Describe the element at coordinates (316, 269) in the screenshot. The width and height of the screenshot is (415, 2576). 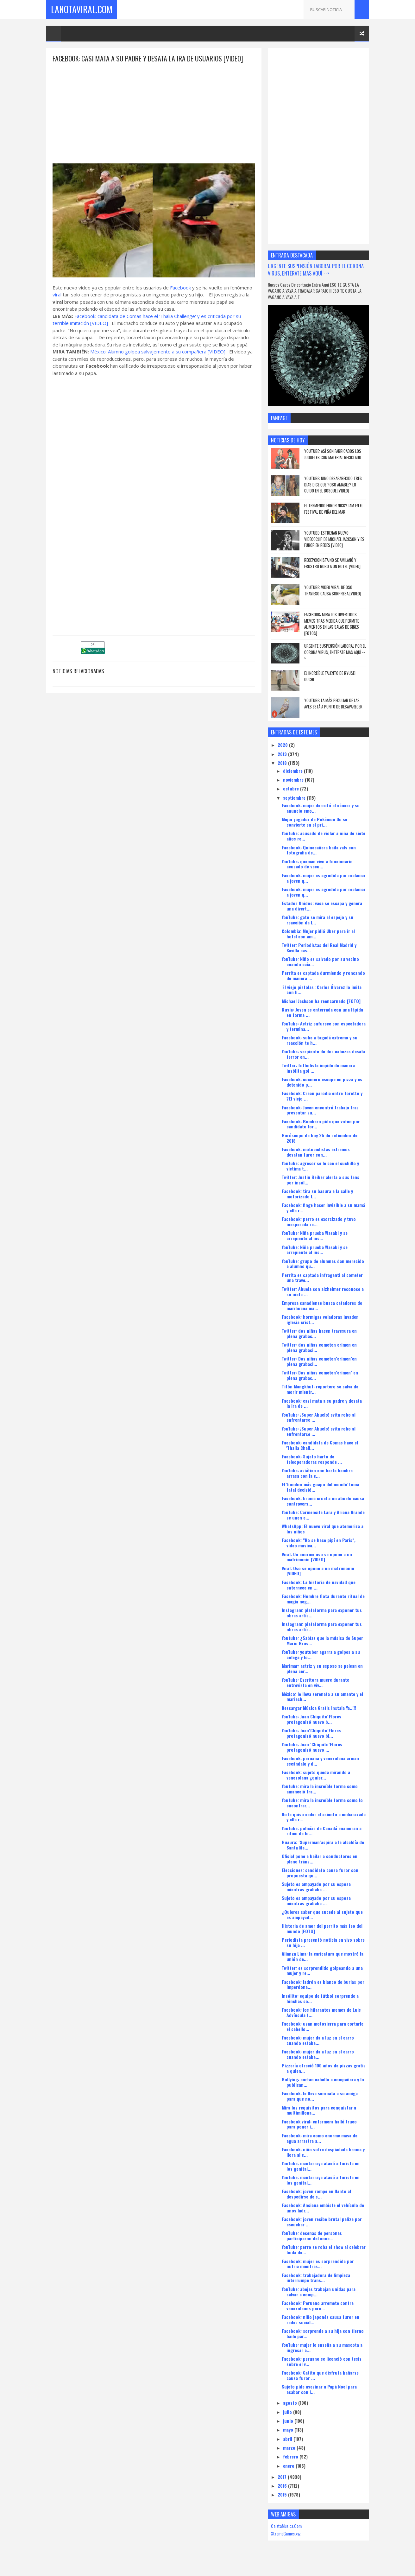
I see `URGENTE SUSPENSIÓN LABORAL POR EL CORONA VIRUS, ENTÉRATE MAS AQUÍ -->` at that location.